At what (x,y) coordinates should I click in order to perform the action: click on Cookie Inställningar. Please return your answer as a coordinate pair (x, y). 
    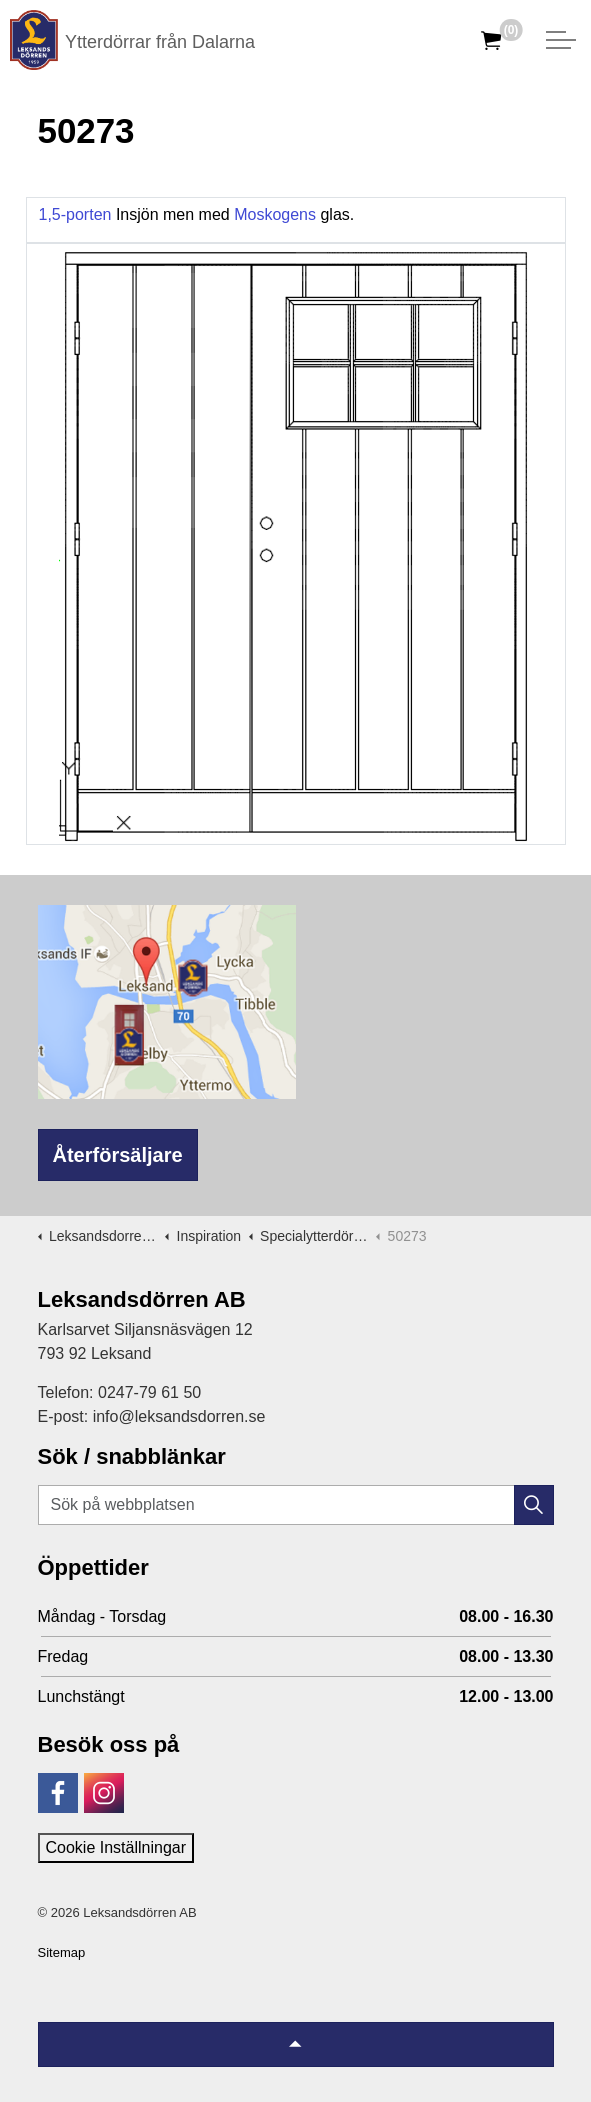
    Looking at the image, I should click on (116, 1847).